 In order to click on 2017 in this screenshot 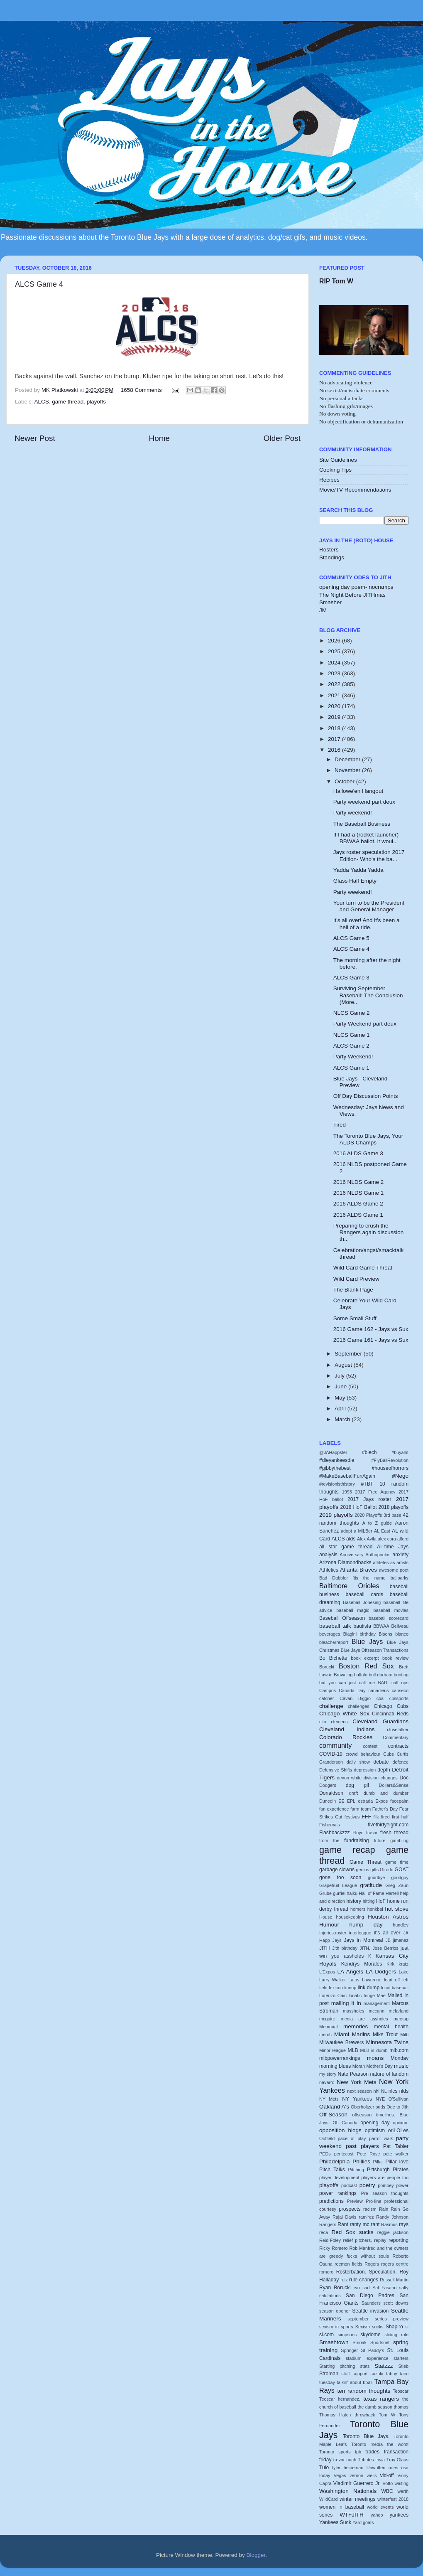, I will do `click(335, 739)`.